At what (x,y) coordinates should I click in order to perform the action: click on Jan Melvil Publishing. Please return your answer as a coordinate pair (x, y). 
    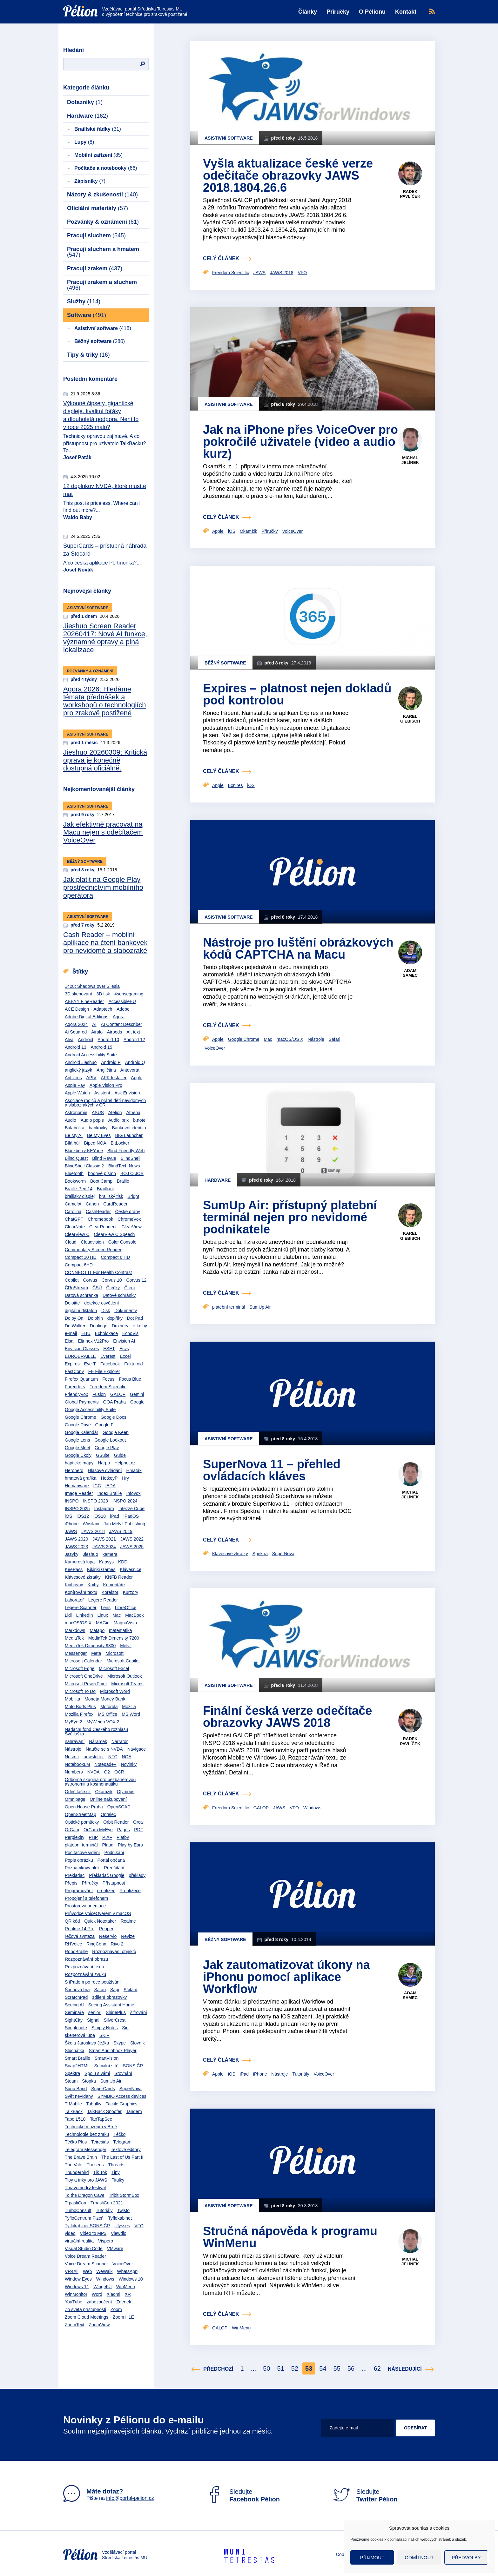
    Looking at the image, I should click on (124, 1523).